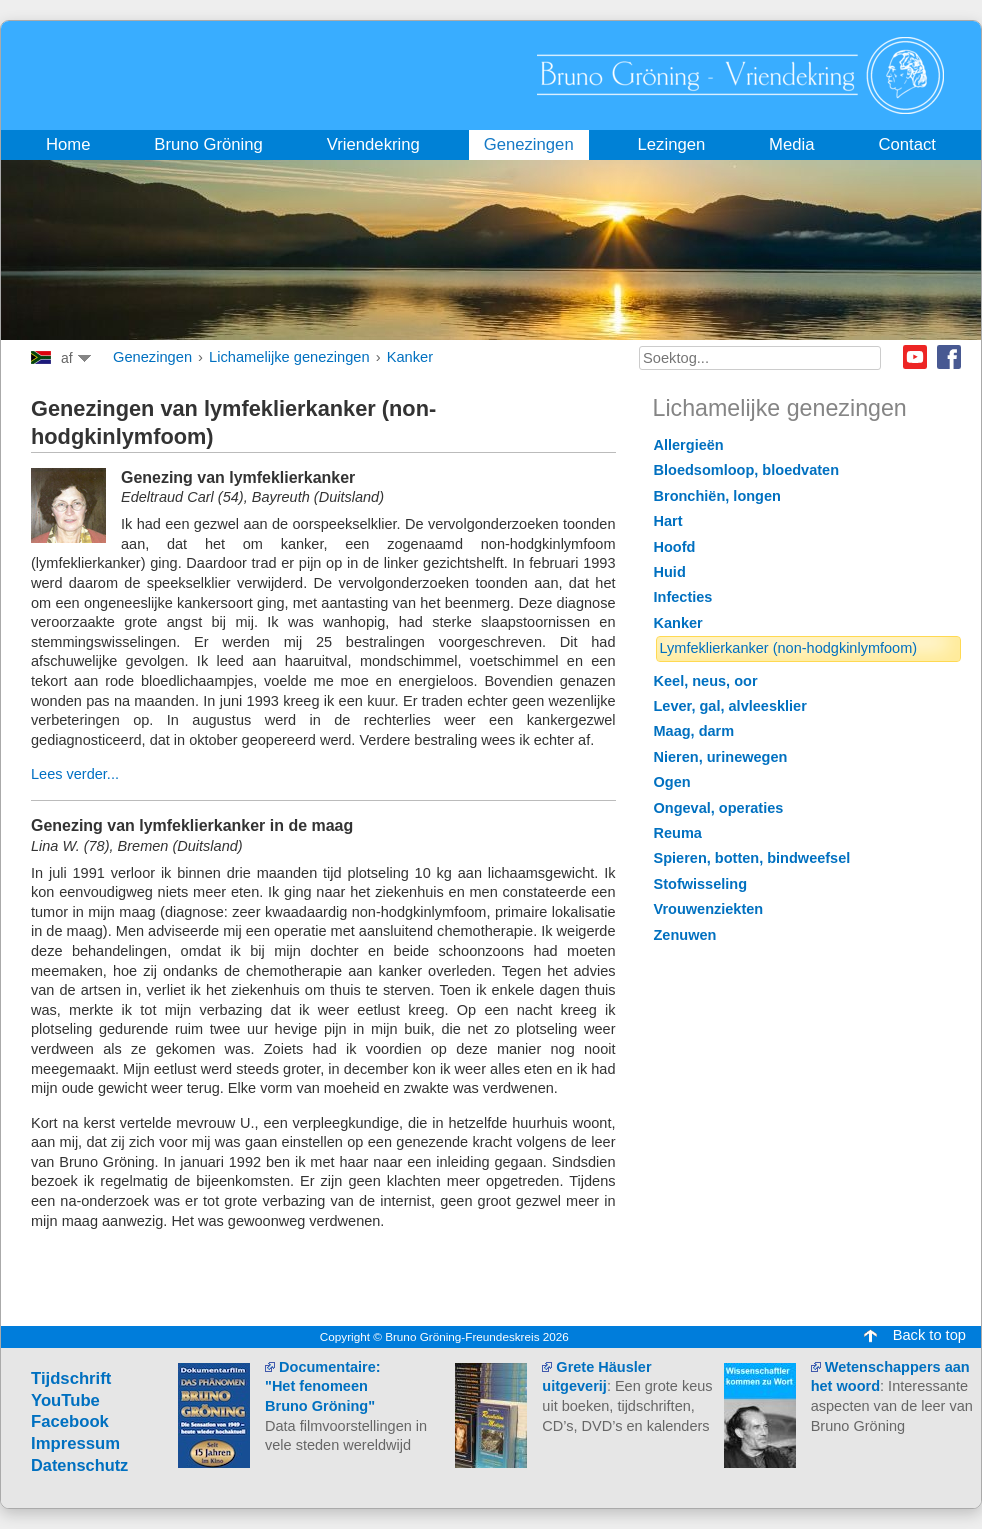 The image size is (982, 1529). Describe the element at coordinates (672, 782) in the screenshot. I see `Ogen` at that location.